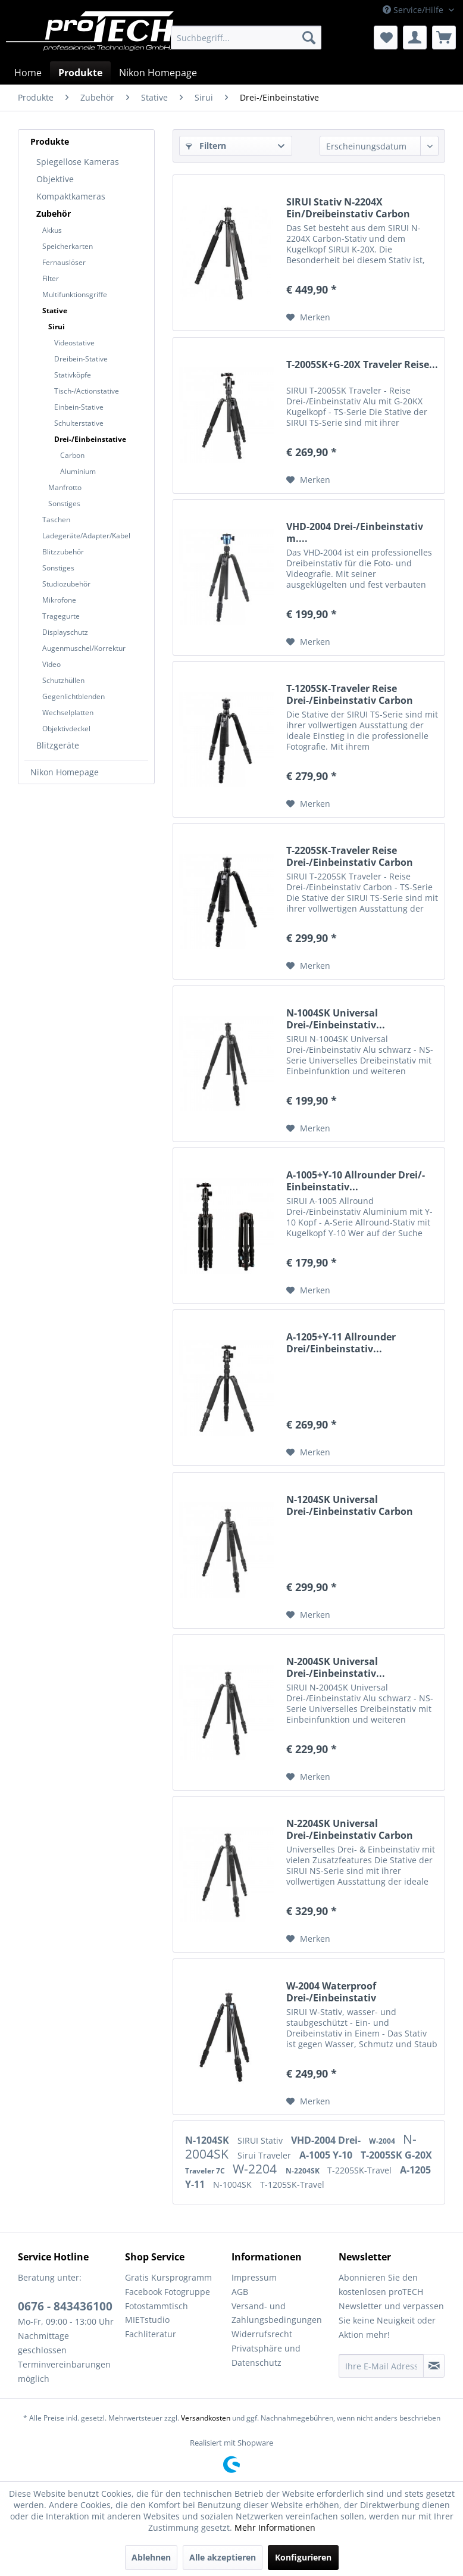  What do you see at coordinates (265, 2155) in the screenshot?
I see `Sirui Traveler` at bounding box center [265, 2155].